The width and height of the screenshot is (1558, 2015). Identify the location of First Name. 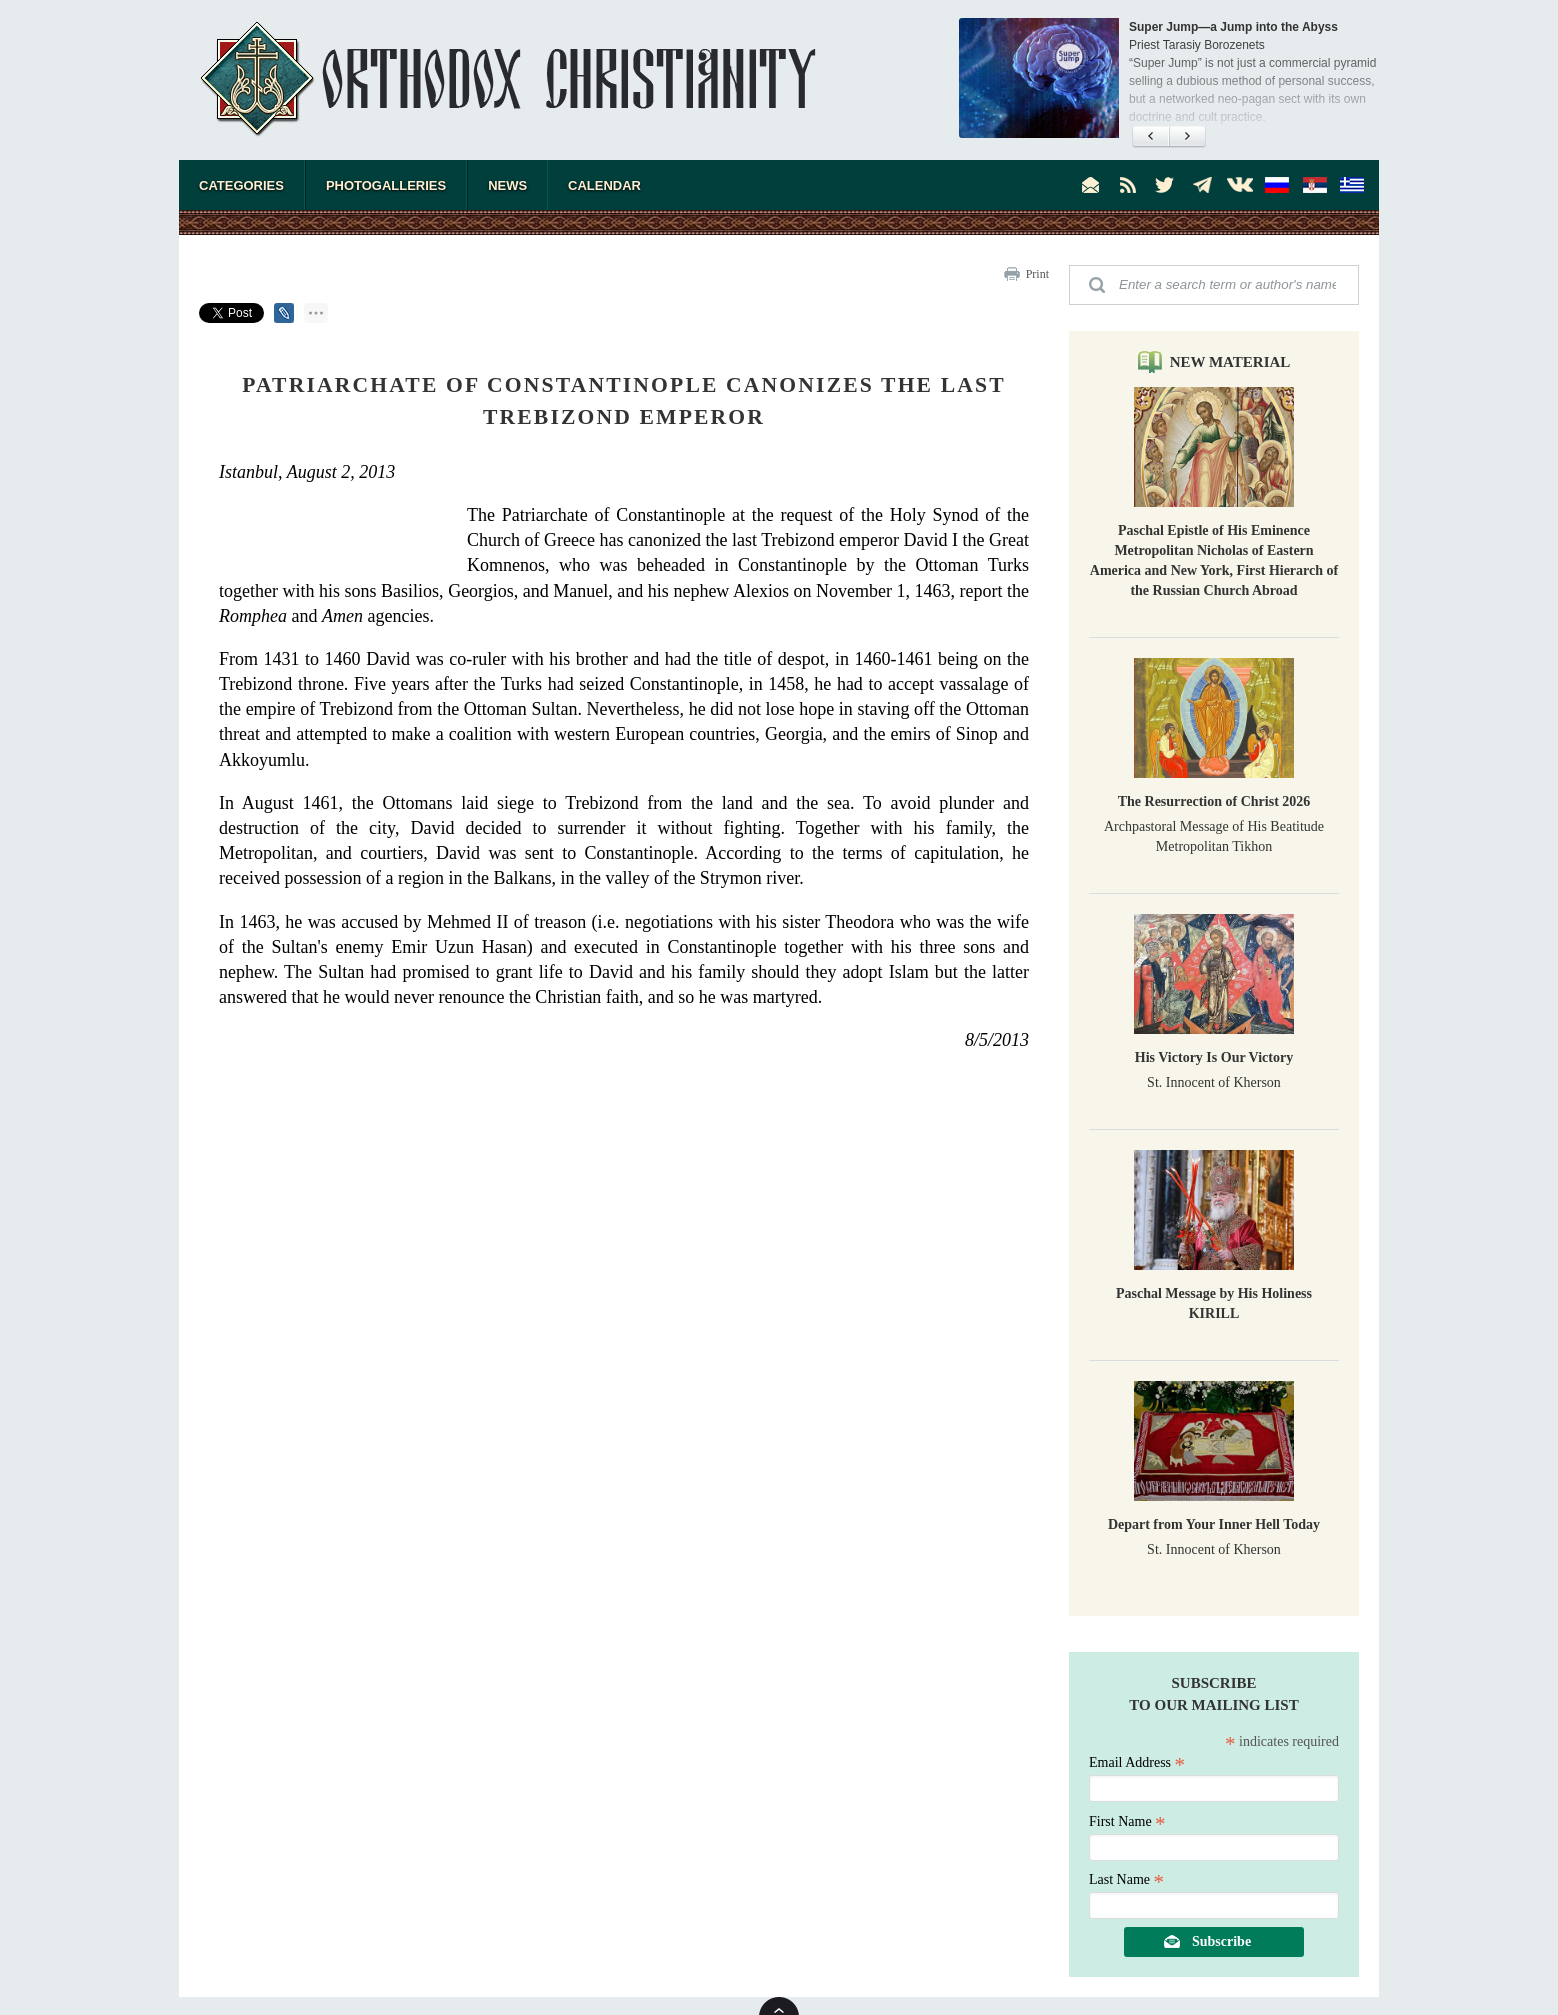
(1127, 1821).